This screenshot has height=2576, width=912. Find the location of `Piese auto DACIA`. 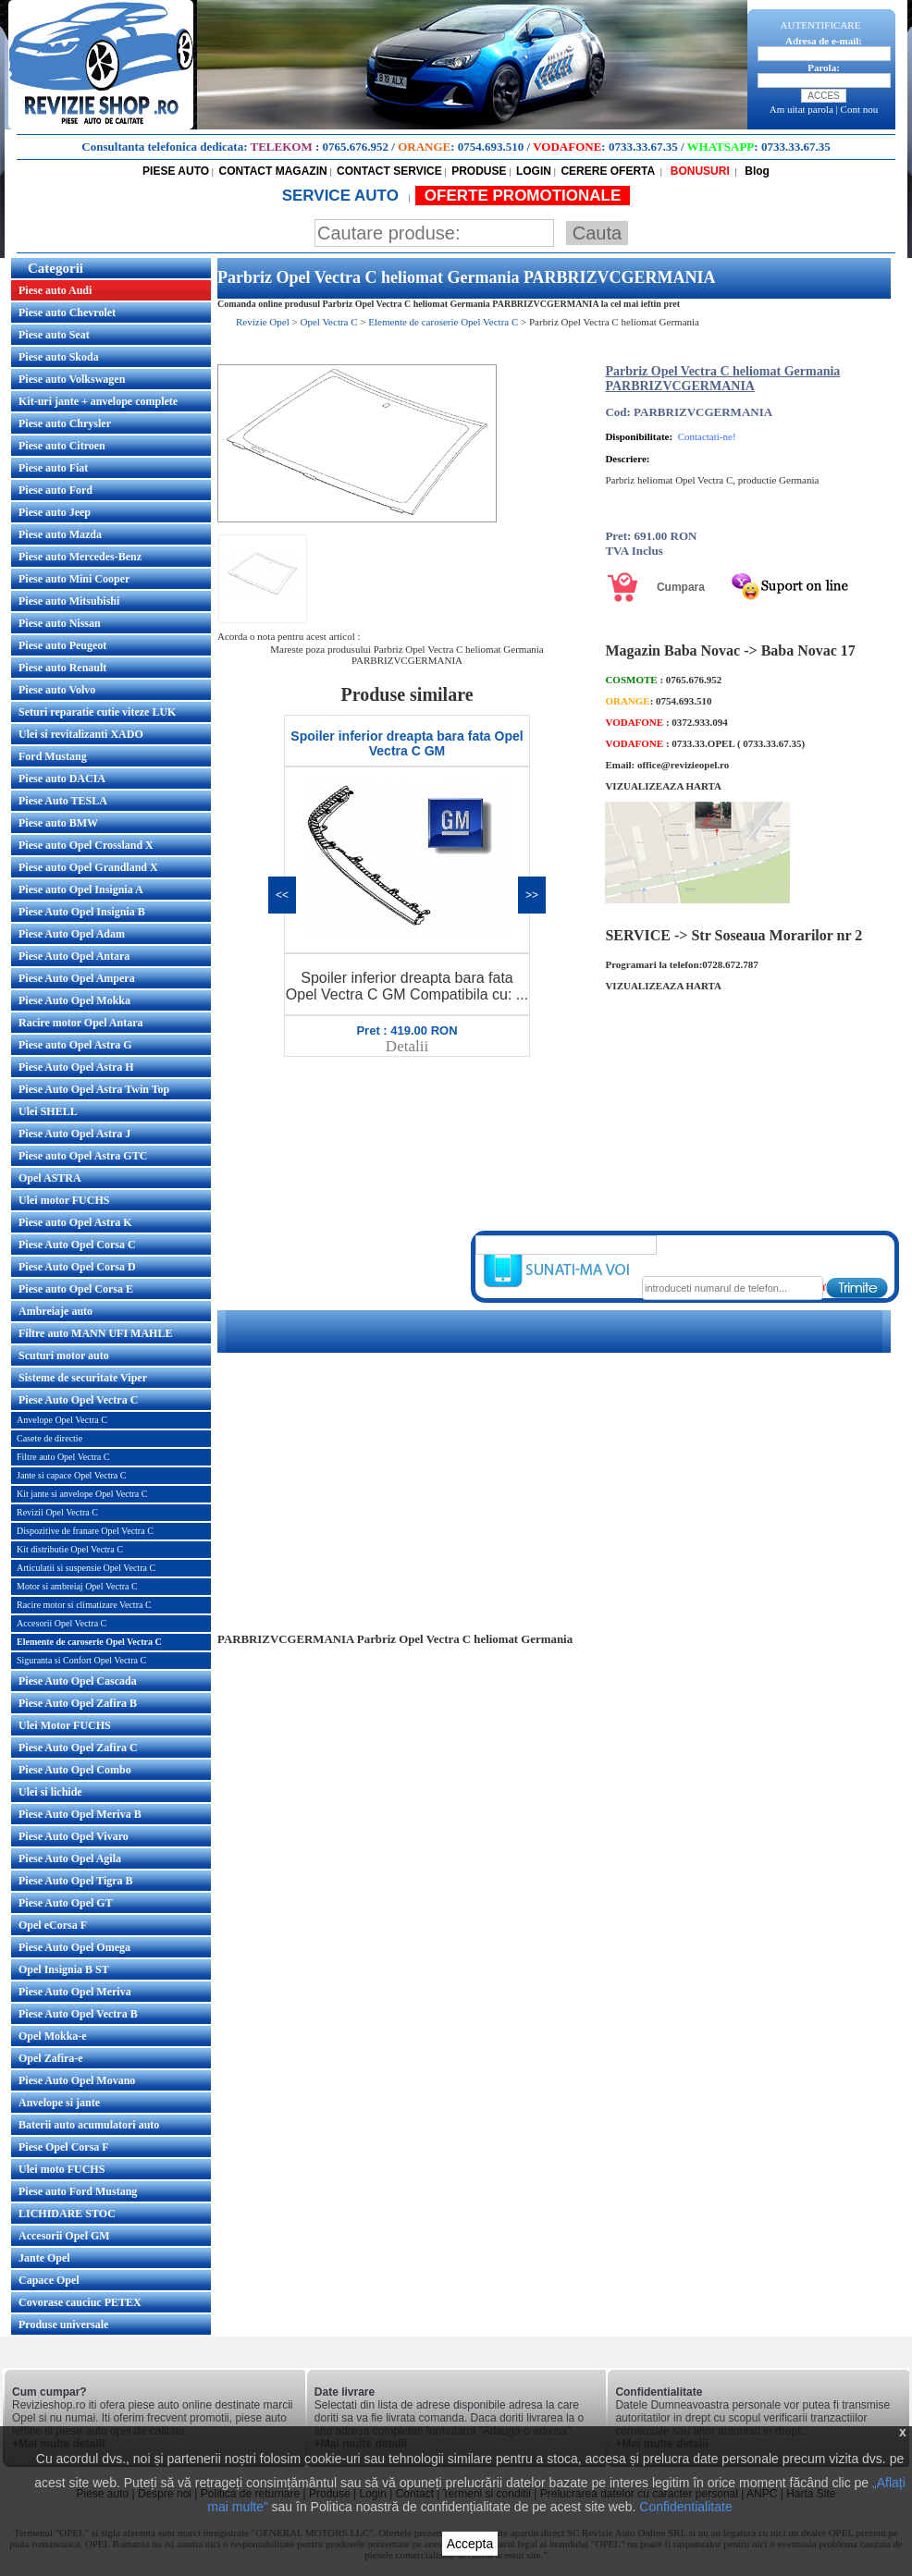

Piese auto DACIA is located at coordinates (61, 778).